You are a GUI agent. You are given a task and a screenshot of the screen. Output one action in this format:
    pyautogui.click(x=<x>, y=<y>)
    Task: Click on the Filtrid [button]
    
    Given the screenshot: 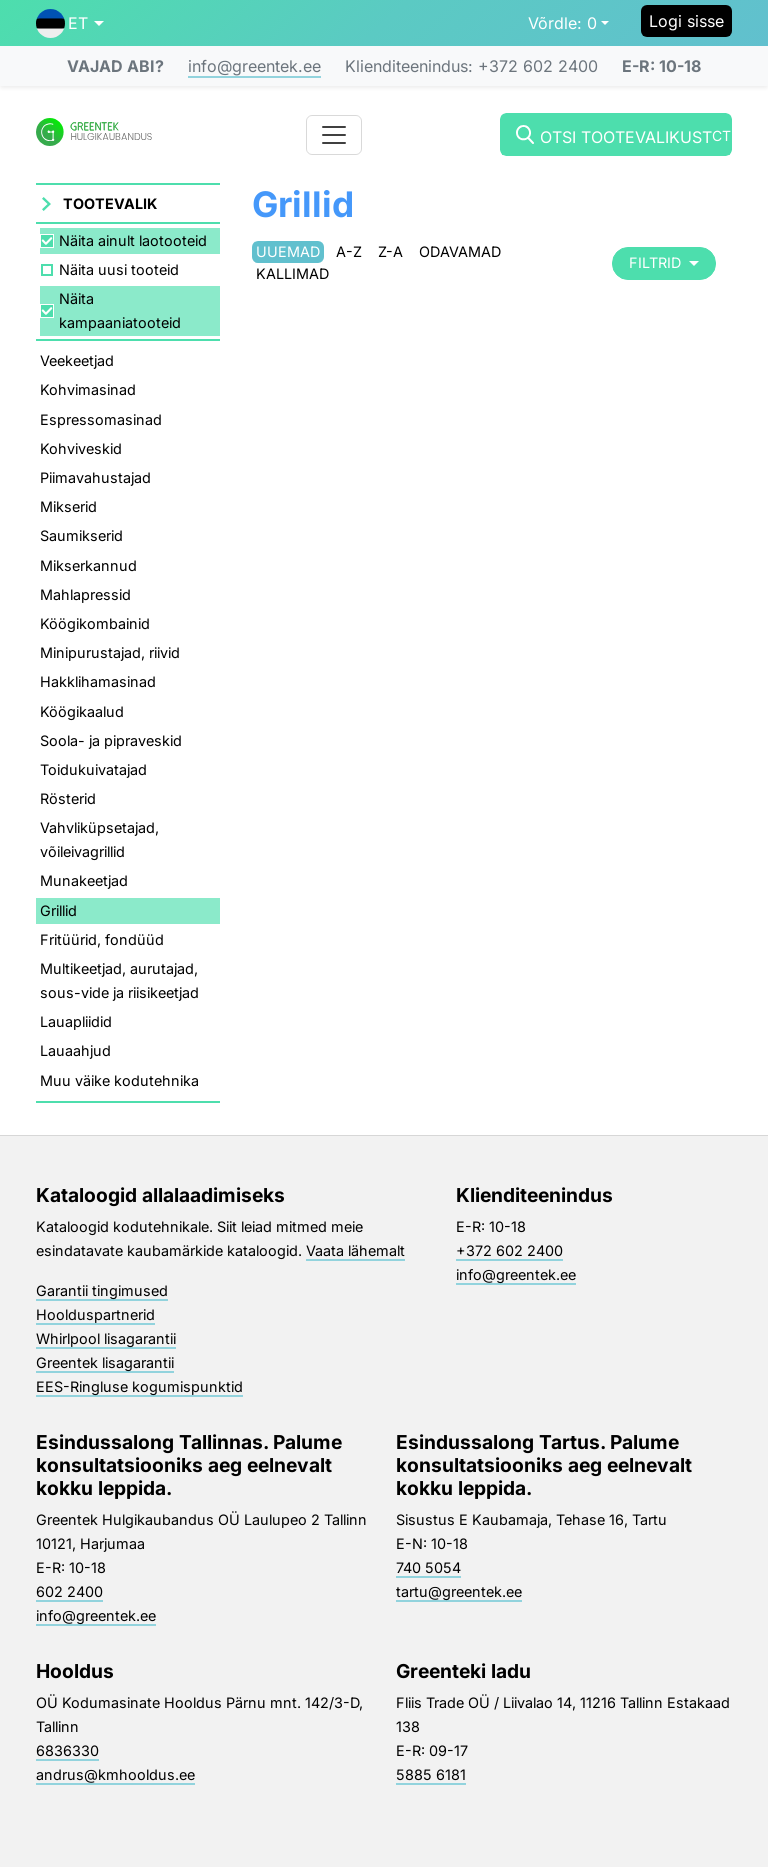 What is the action you would take?
    pyautogui.click(x=664, y=262)
    